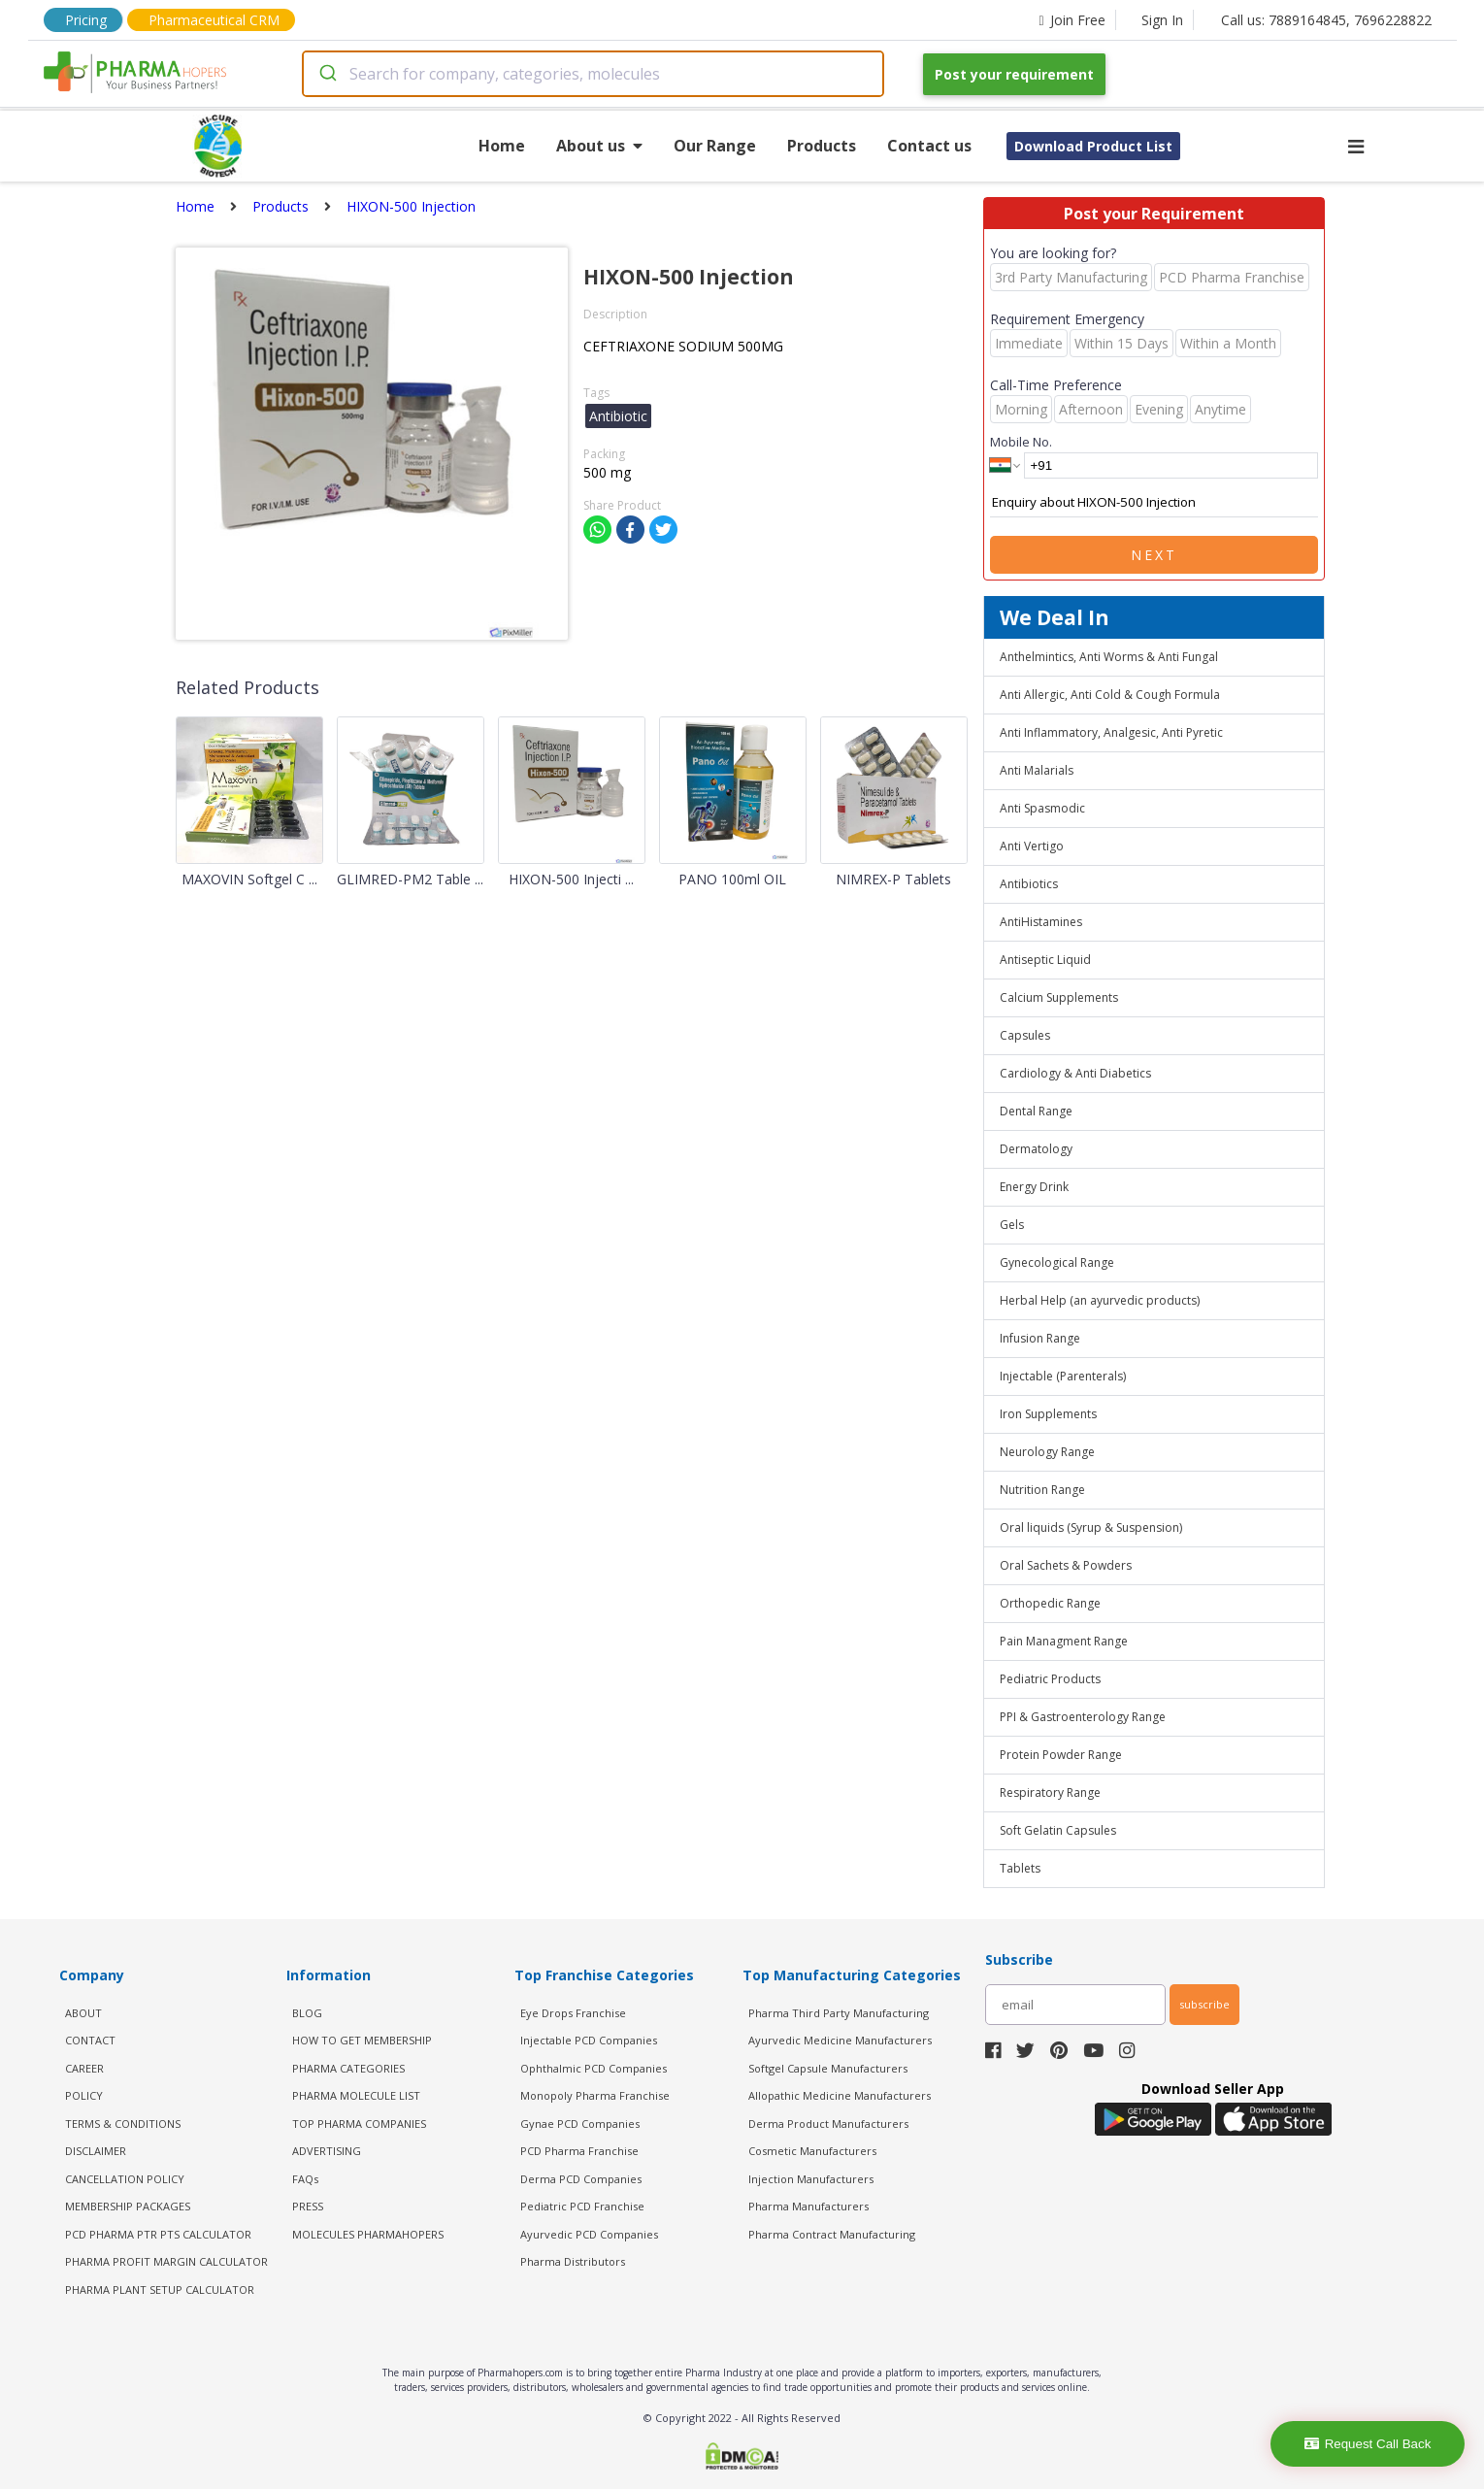 The height and width of the screenshot is (2489, 1484). What do you see at coordinates (307, 2206) in the screenshot?
I see `PRESS` at bounding box center [307, 2206].